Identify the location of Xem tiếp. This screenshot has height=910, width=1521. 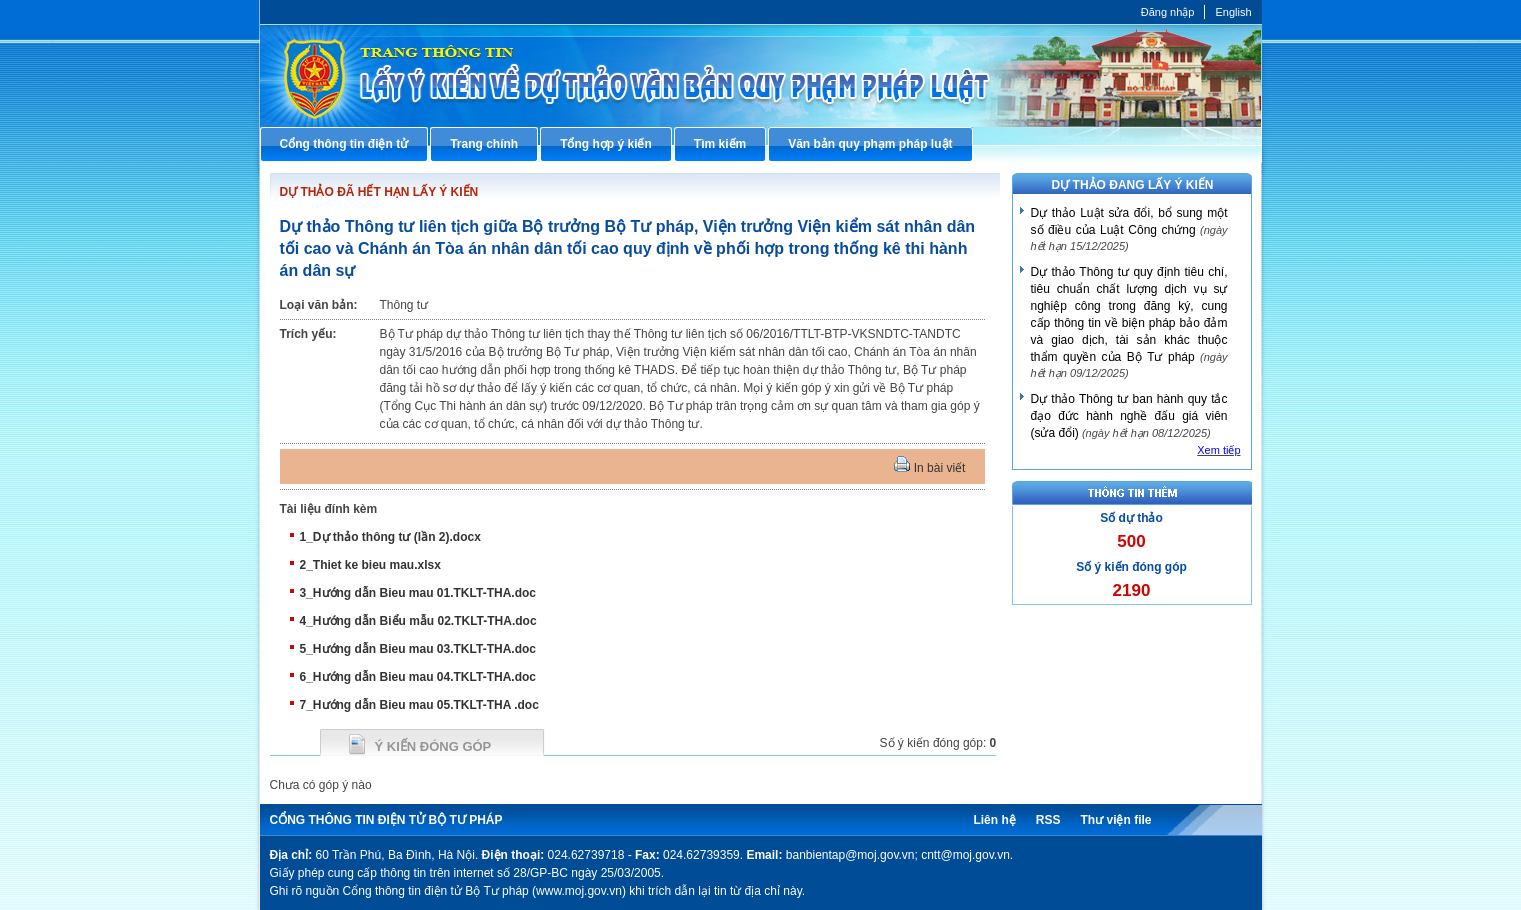
(1218, 450).